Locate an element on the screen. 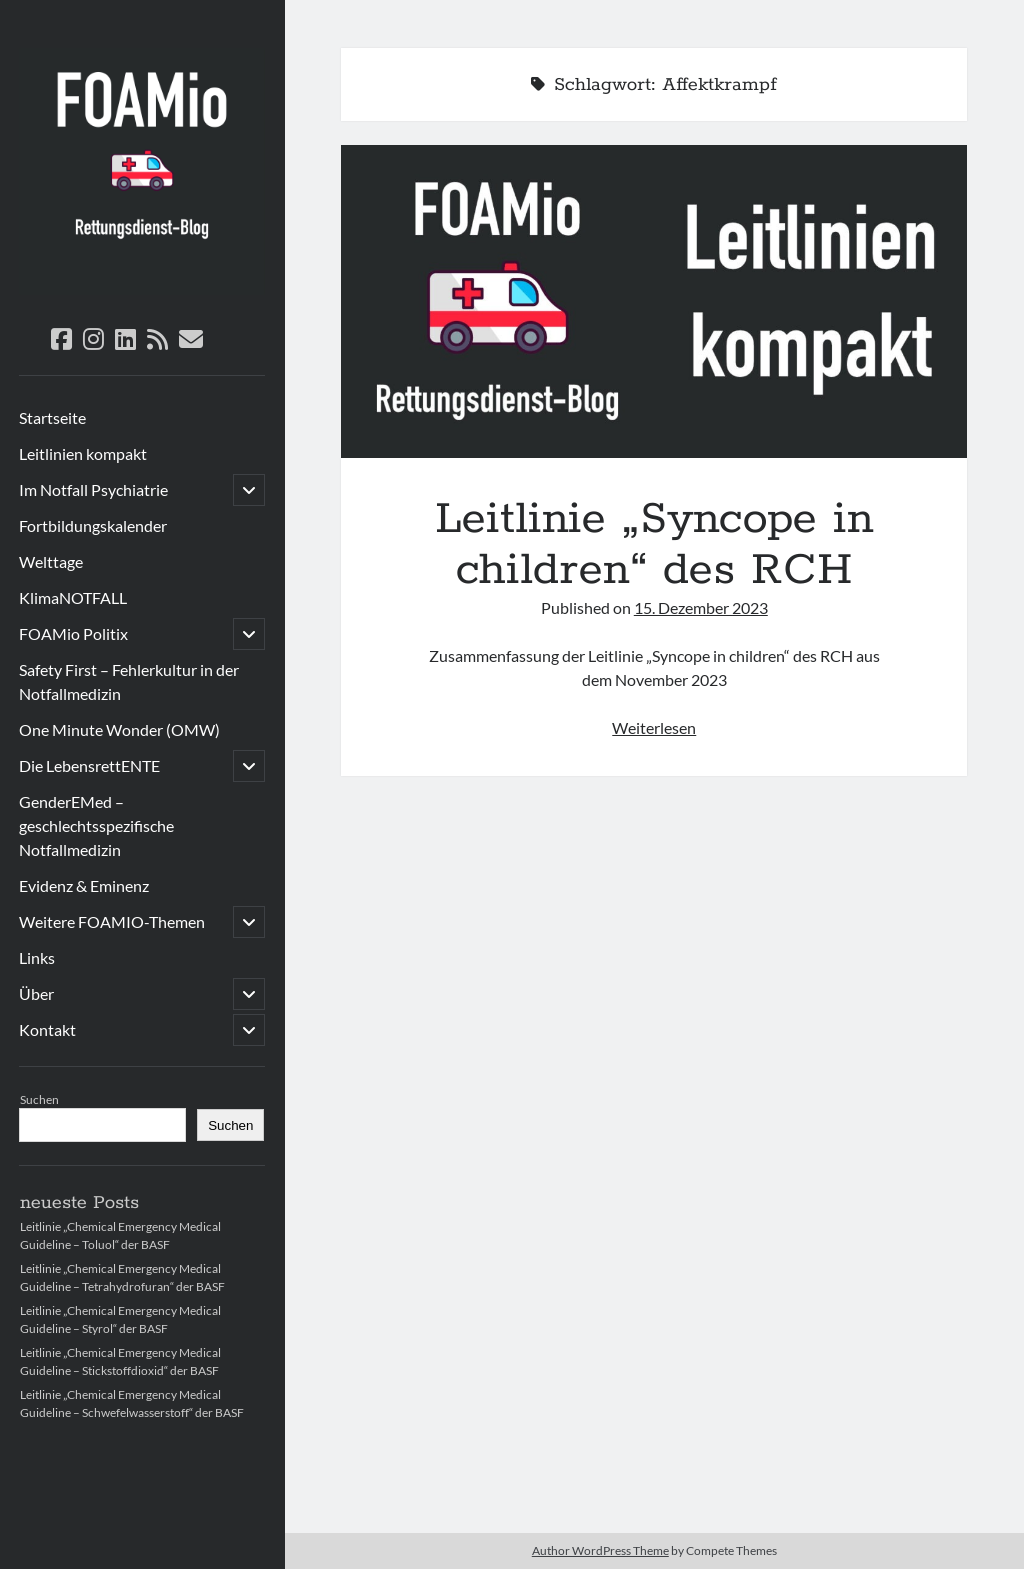  Evidenz & Eminenz is located at coordinates (84, 885).